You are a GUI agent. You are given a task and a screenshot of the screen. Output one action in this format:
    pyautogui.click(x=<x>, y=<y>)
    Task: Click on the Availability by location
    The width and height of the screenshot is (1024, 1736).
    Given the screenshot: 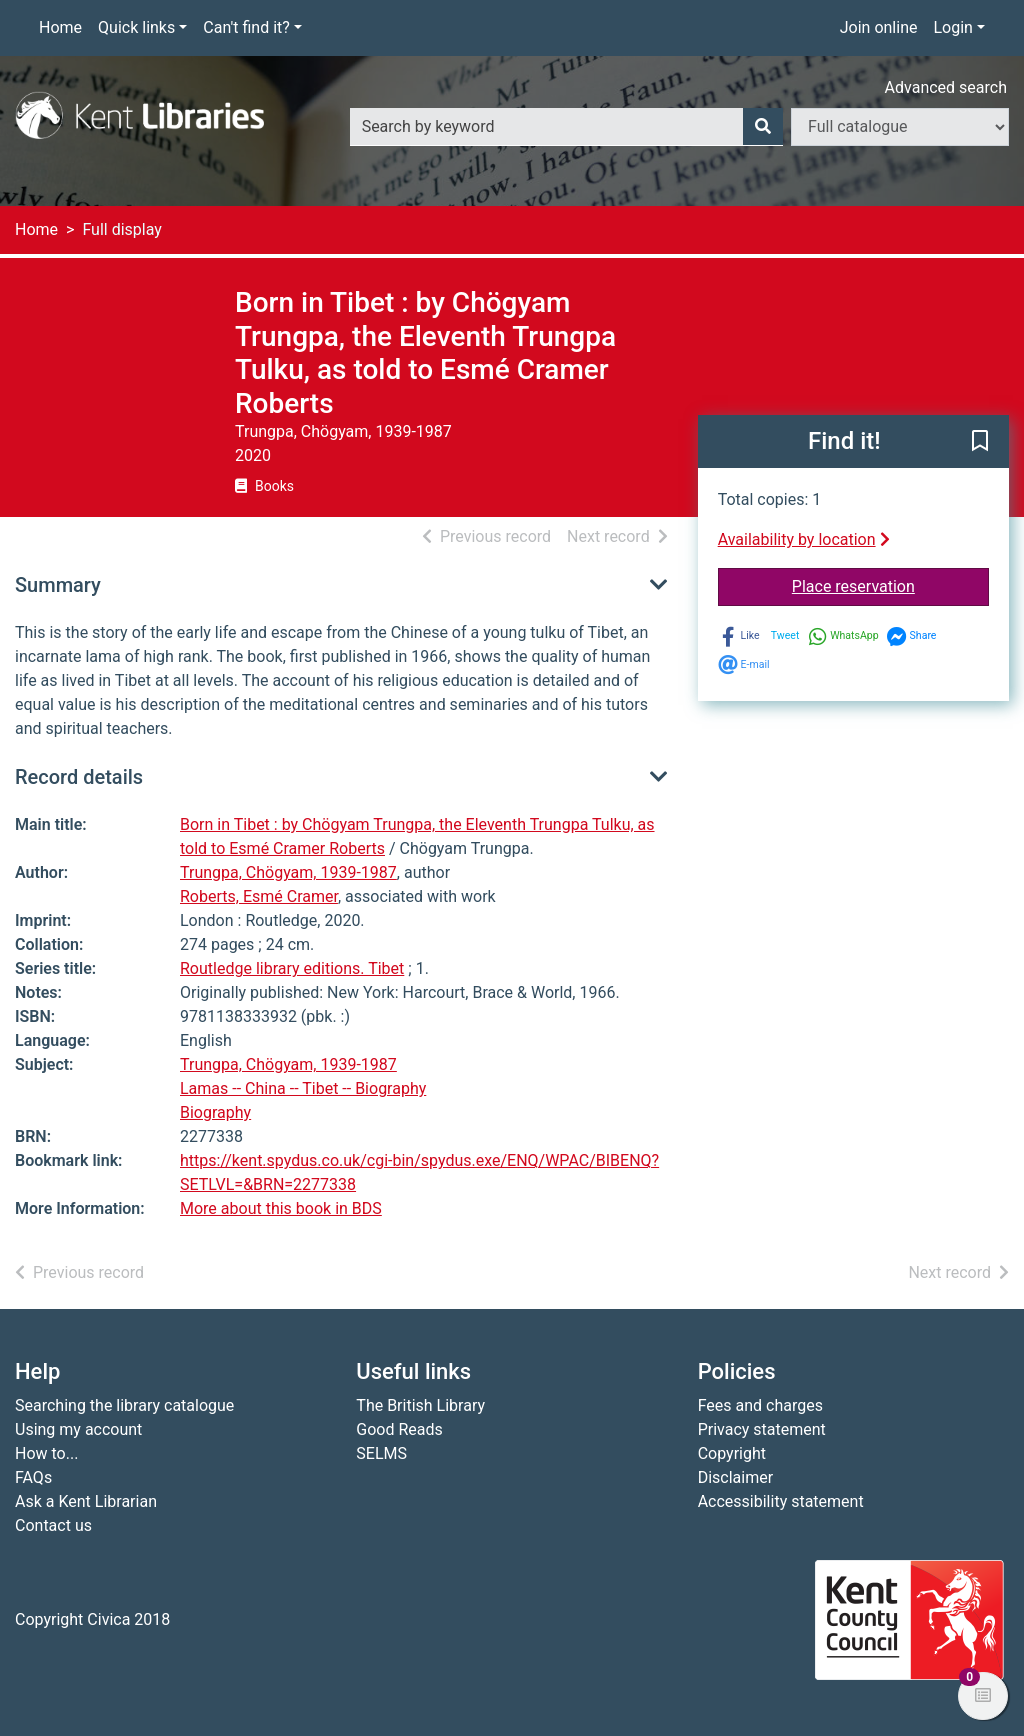 What is the action you would take?
    pyautogui.click(x=804, y=539)
    